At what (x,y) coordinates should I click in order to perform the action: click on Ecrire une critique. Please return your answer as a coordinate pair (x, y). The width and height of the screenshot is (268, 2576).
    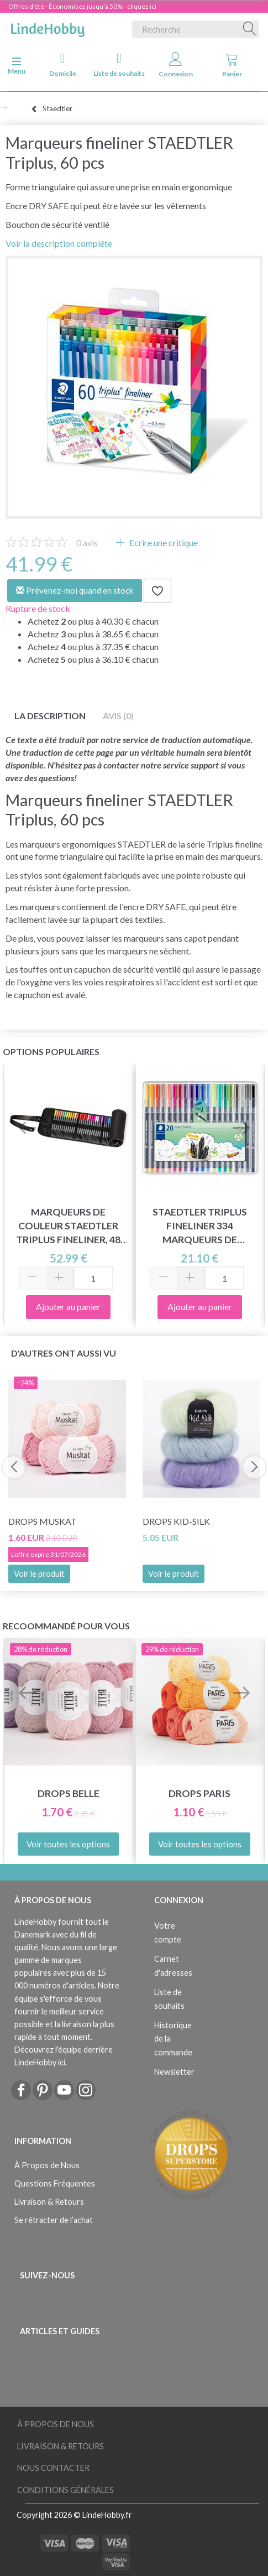
    Looking at the image, I should click on (163, 542).